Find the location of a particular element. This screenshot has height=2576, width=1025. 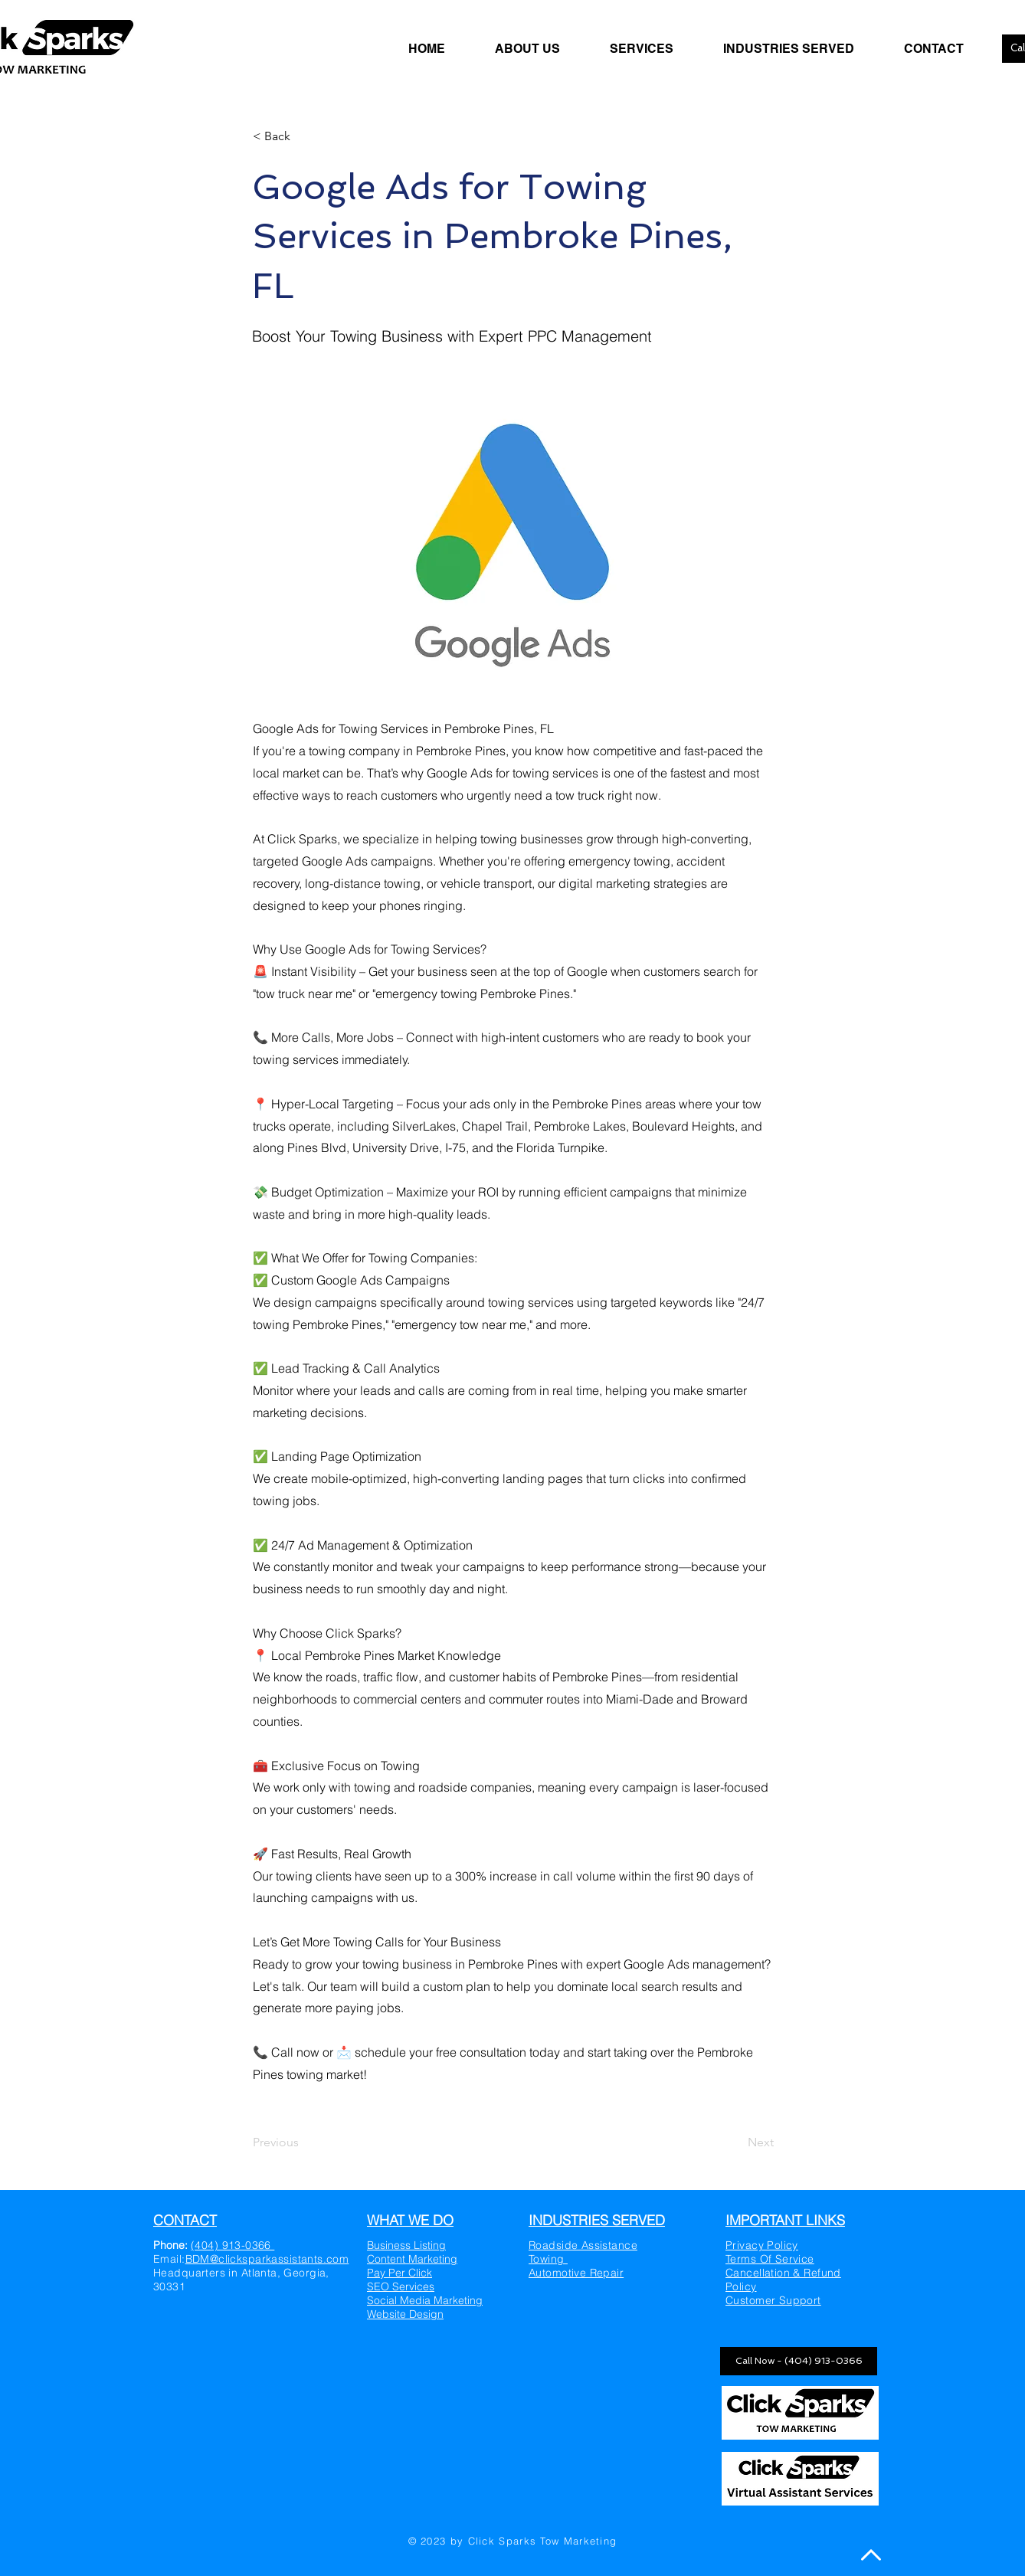

[< Back] is located at coordinates (303, 136).